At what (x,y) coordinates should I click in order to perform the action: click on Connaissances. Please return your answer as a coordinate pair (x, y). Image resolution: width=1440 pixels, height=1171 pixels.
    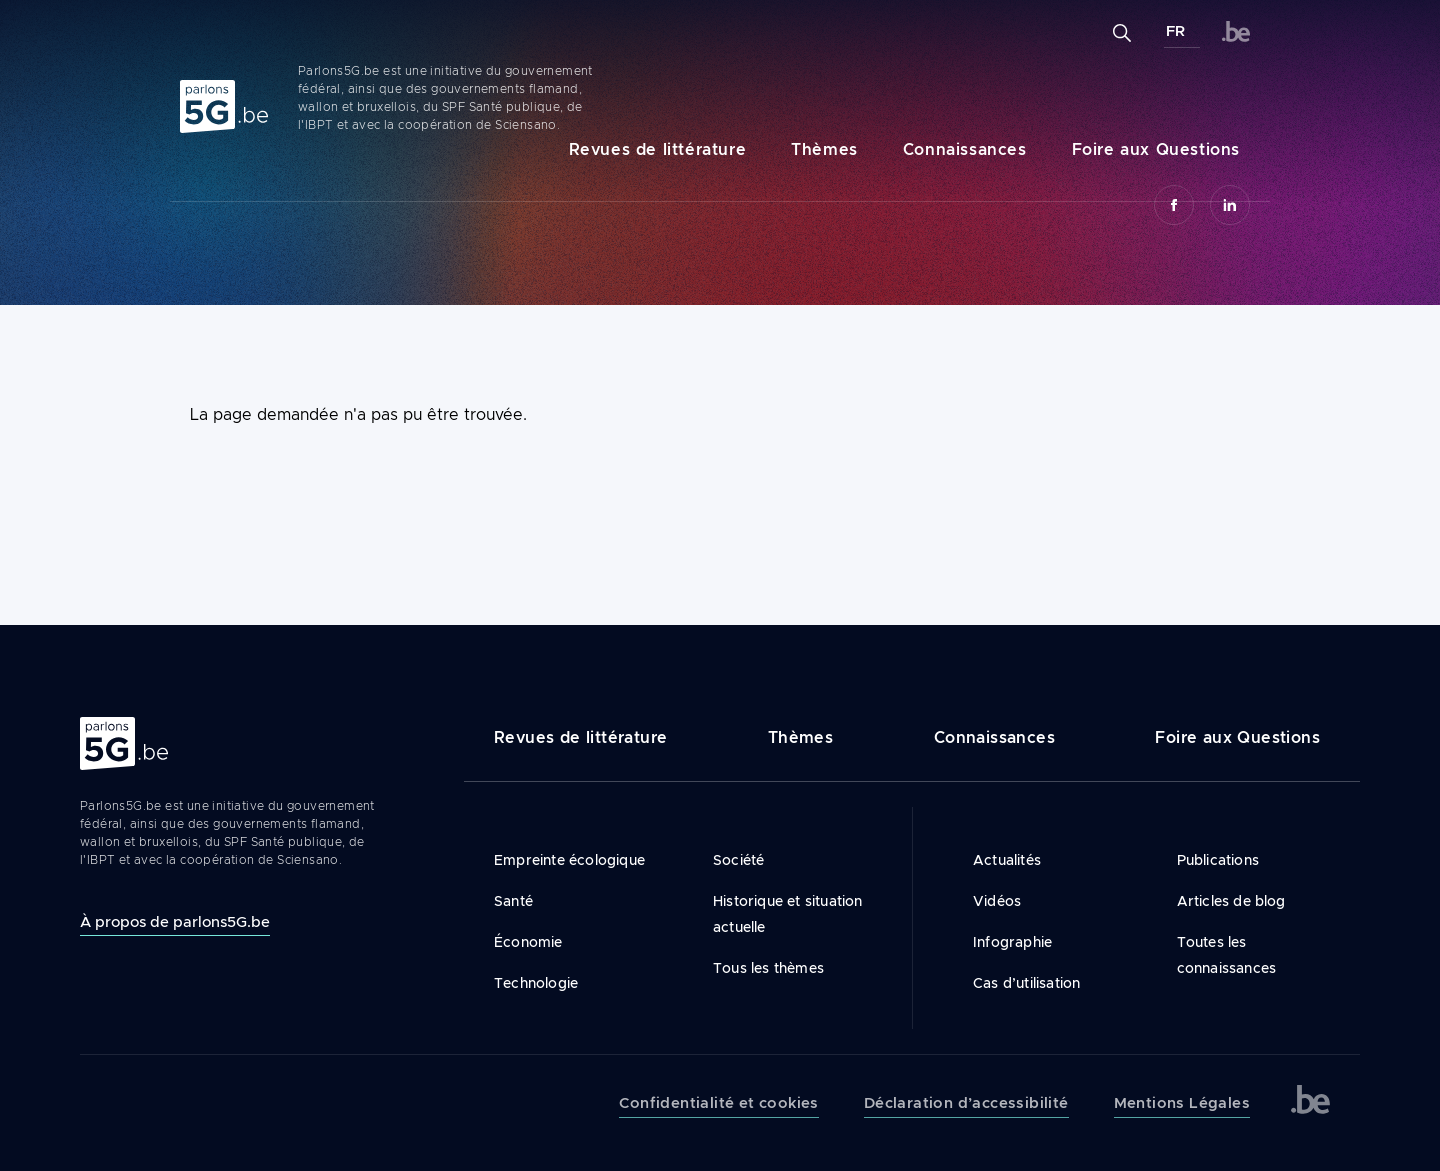
    Looking at the image, I should click on (965, 149).